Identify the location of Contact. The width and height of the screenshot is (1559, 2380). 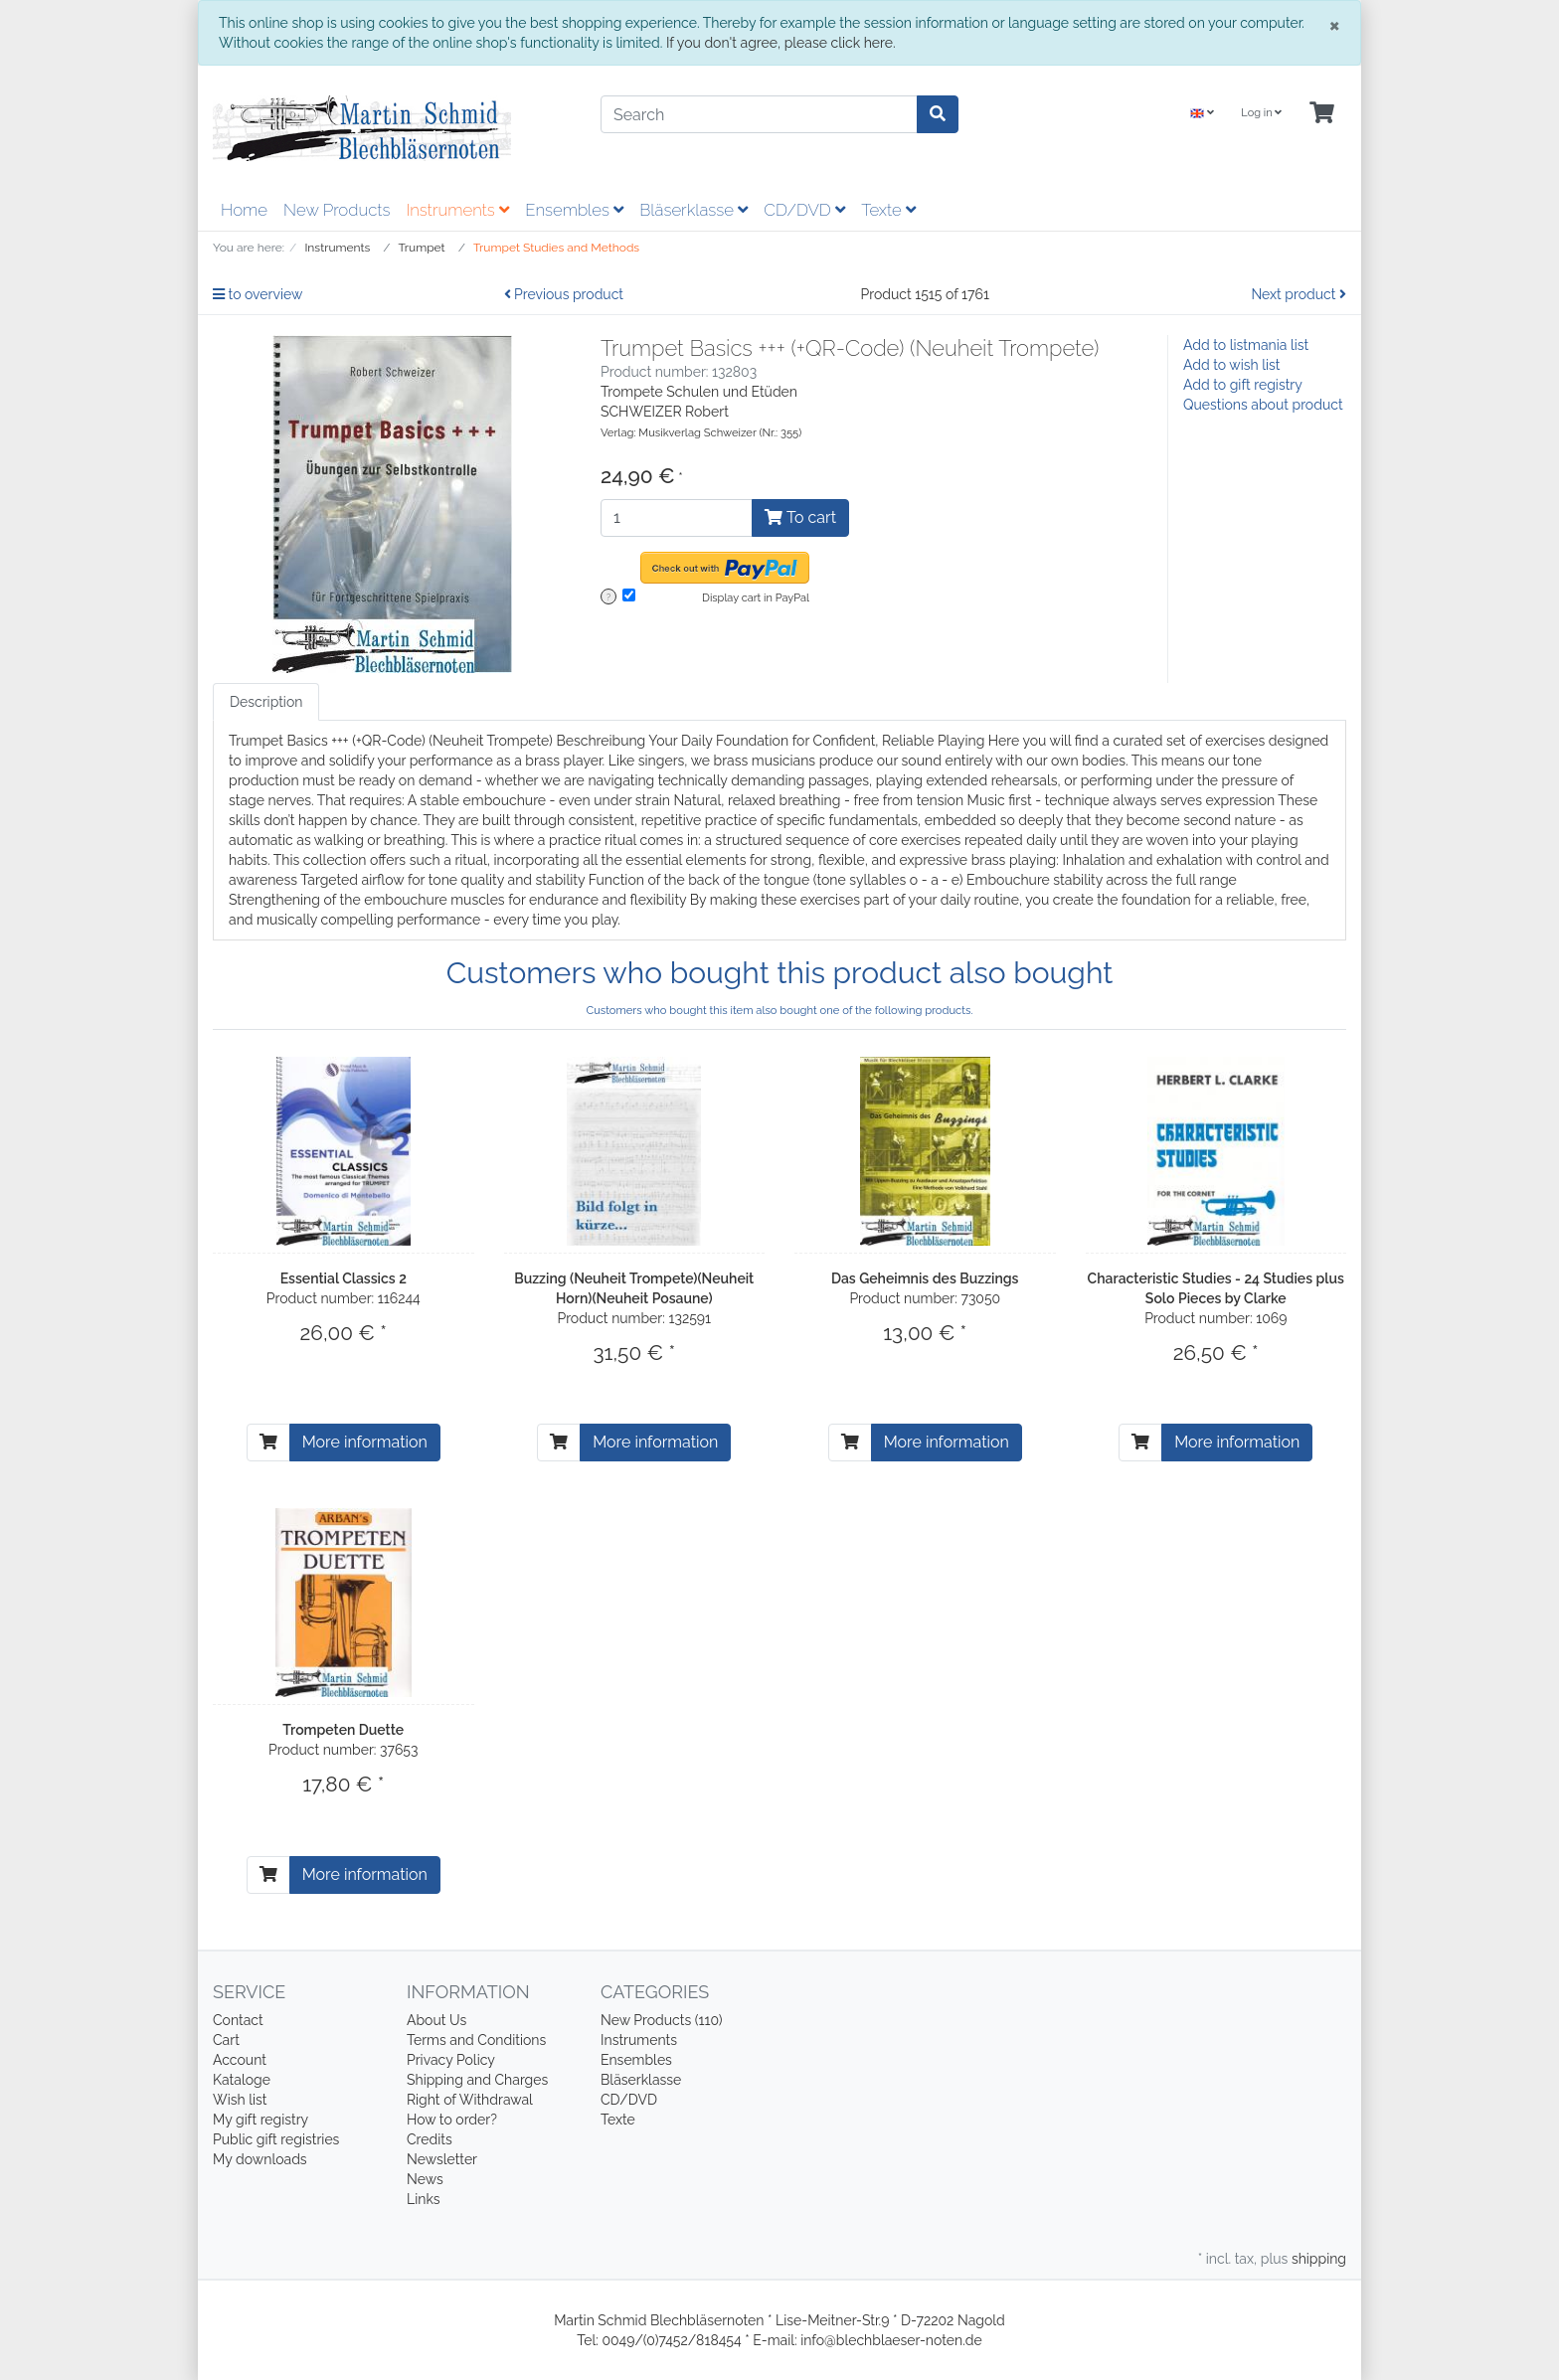
(238, 2020).